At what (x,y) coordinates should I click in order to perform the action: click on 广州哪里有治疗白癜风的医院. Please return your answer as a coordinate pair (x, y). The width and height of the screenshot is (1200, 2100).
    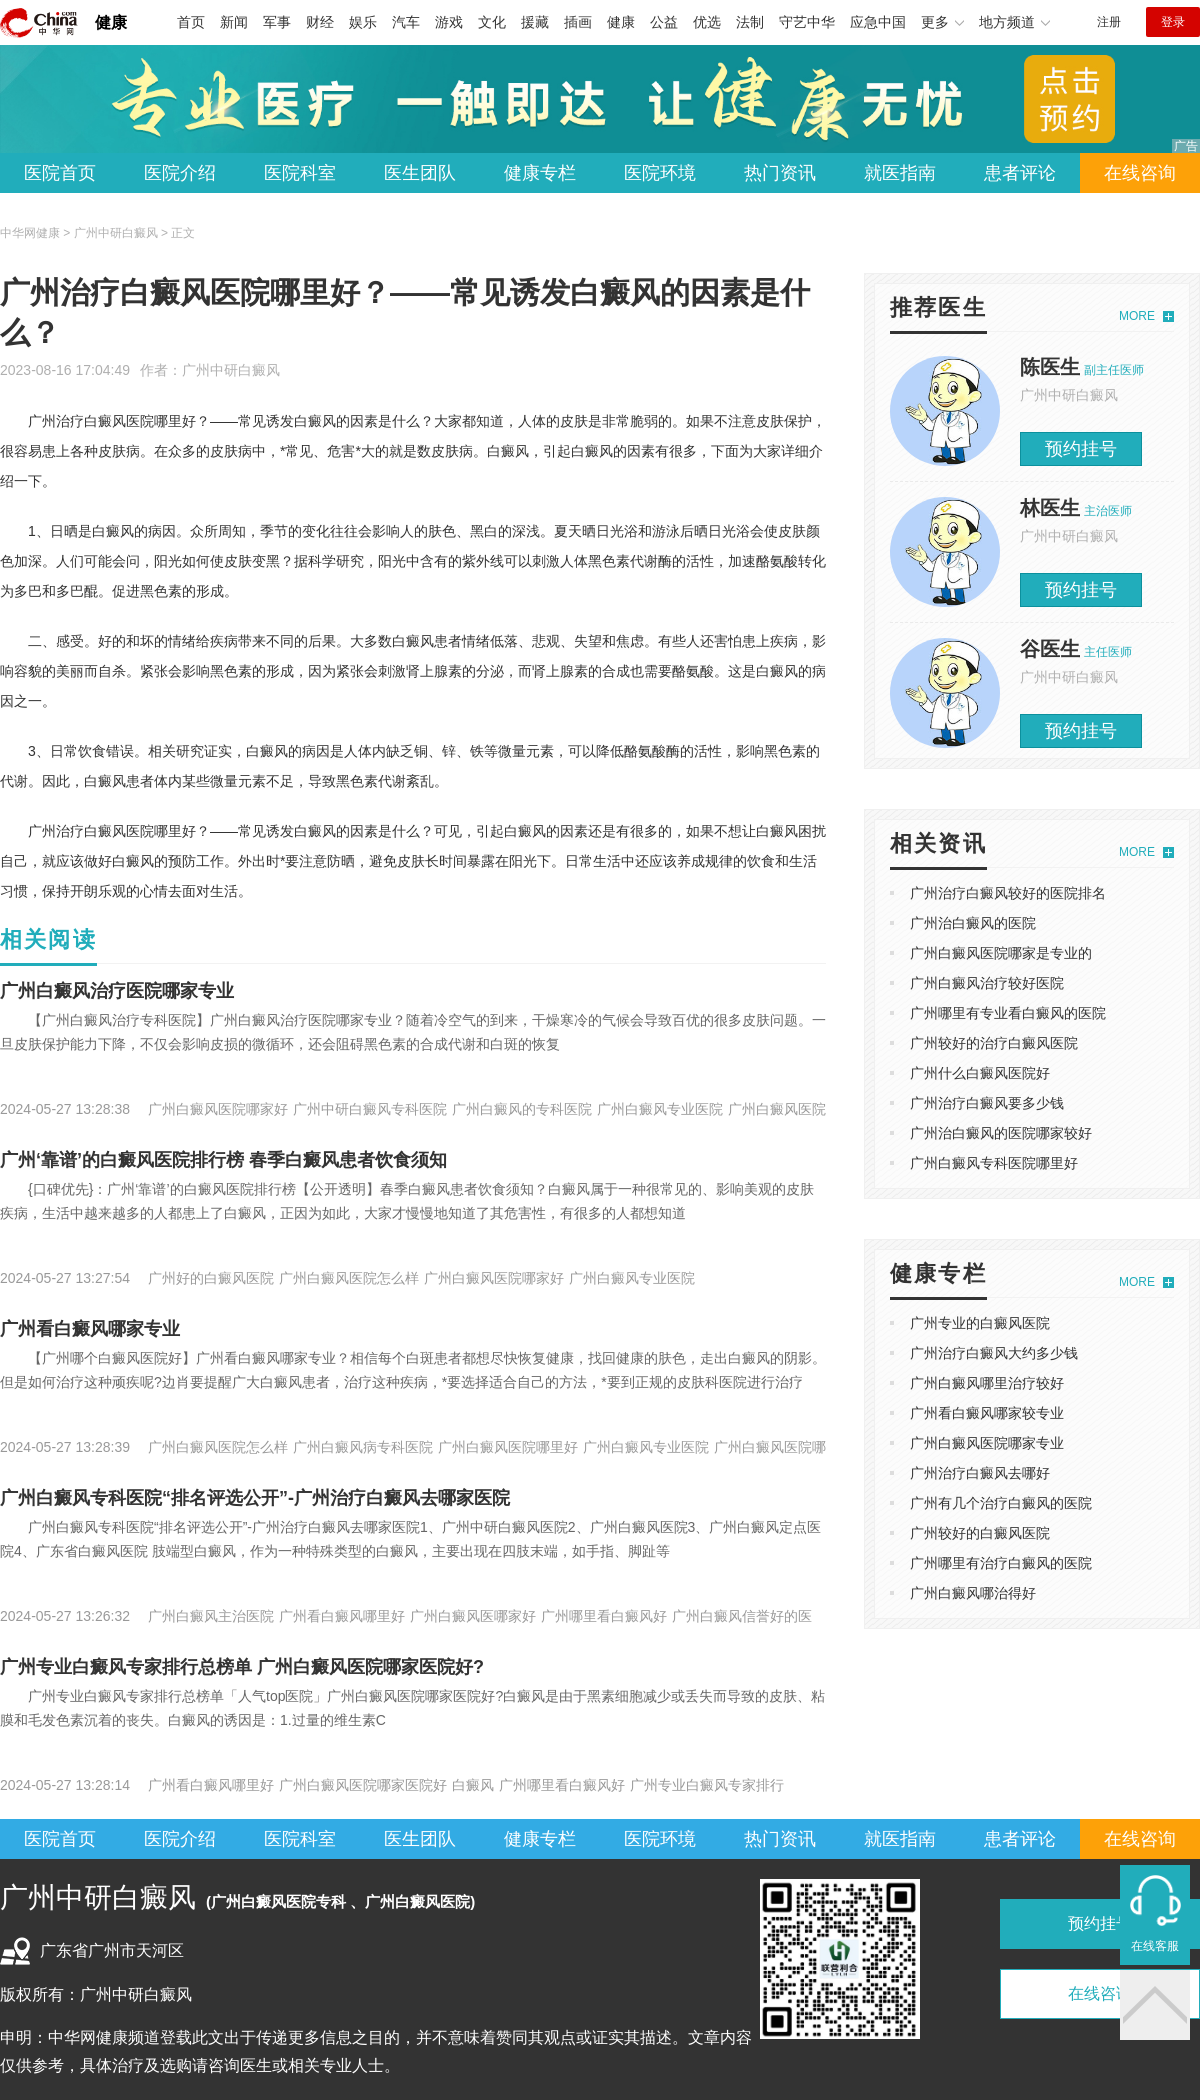
    Looking at the image, I should click on (1001, 1563).